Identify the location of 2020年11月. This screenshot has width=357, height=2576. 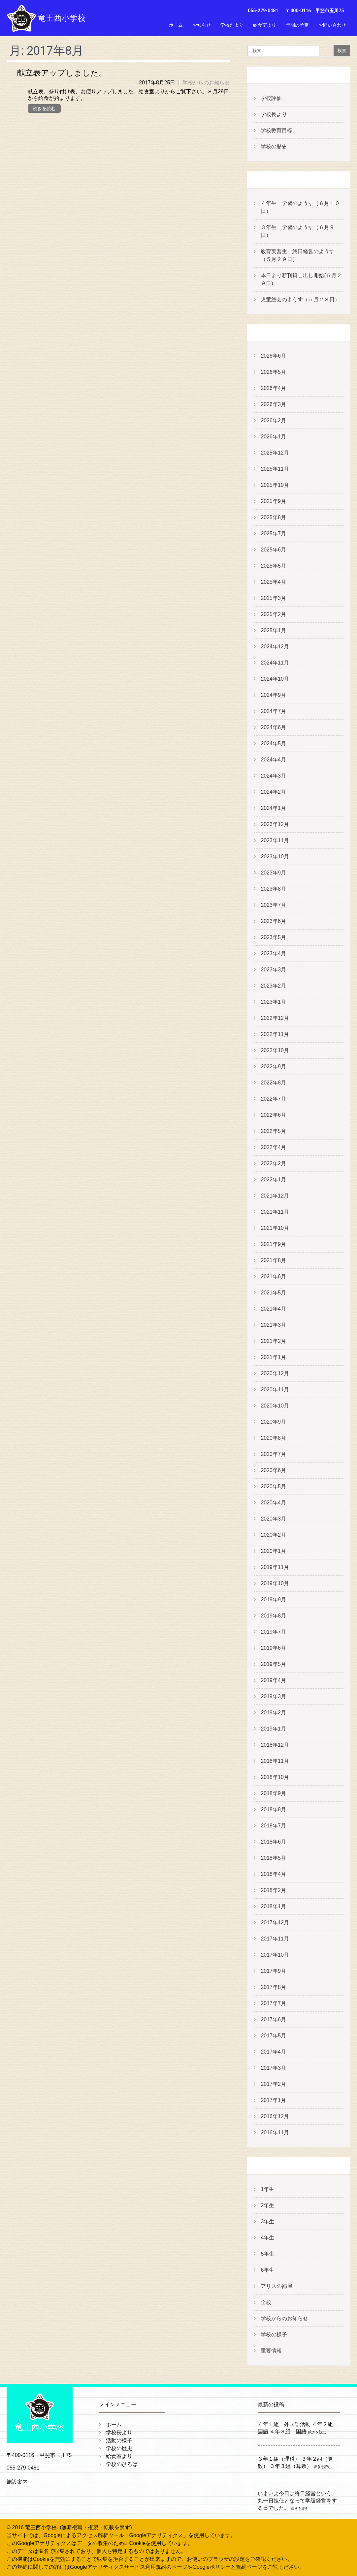
(275, 1389).